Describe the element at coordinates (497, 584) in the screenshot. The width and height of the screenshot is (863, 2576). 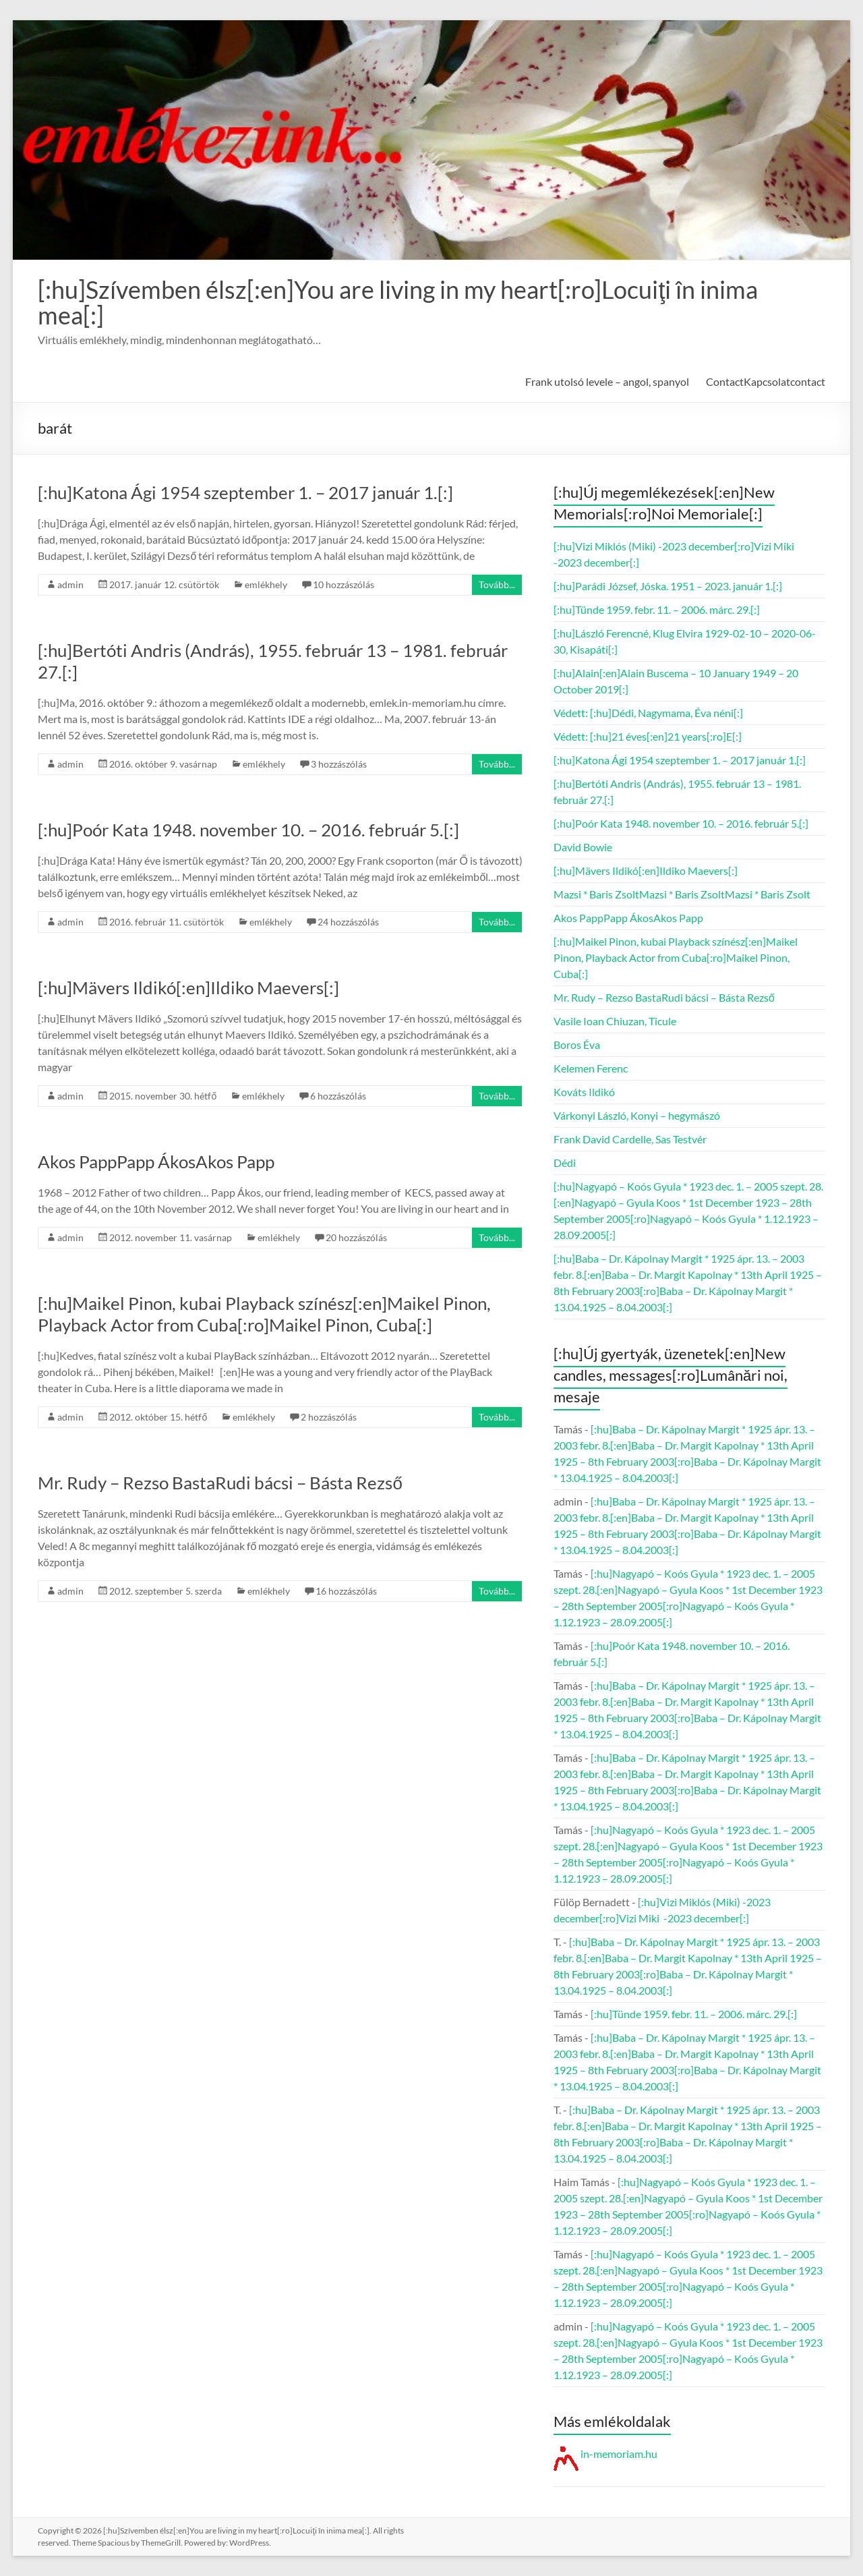
I see `Tovább...` at that location.